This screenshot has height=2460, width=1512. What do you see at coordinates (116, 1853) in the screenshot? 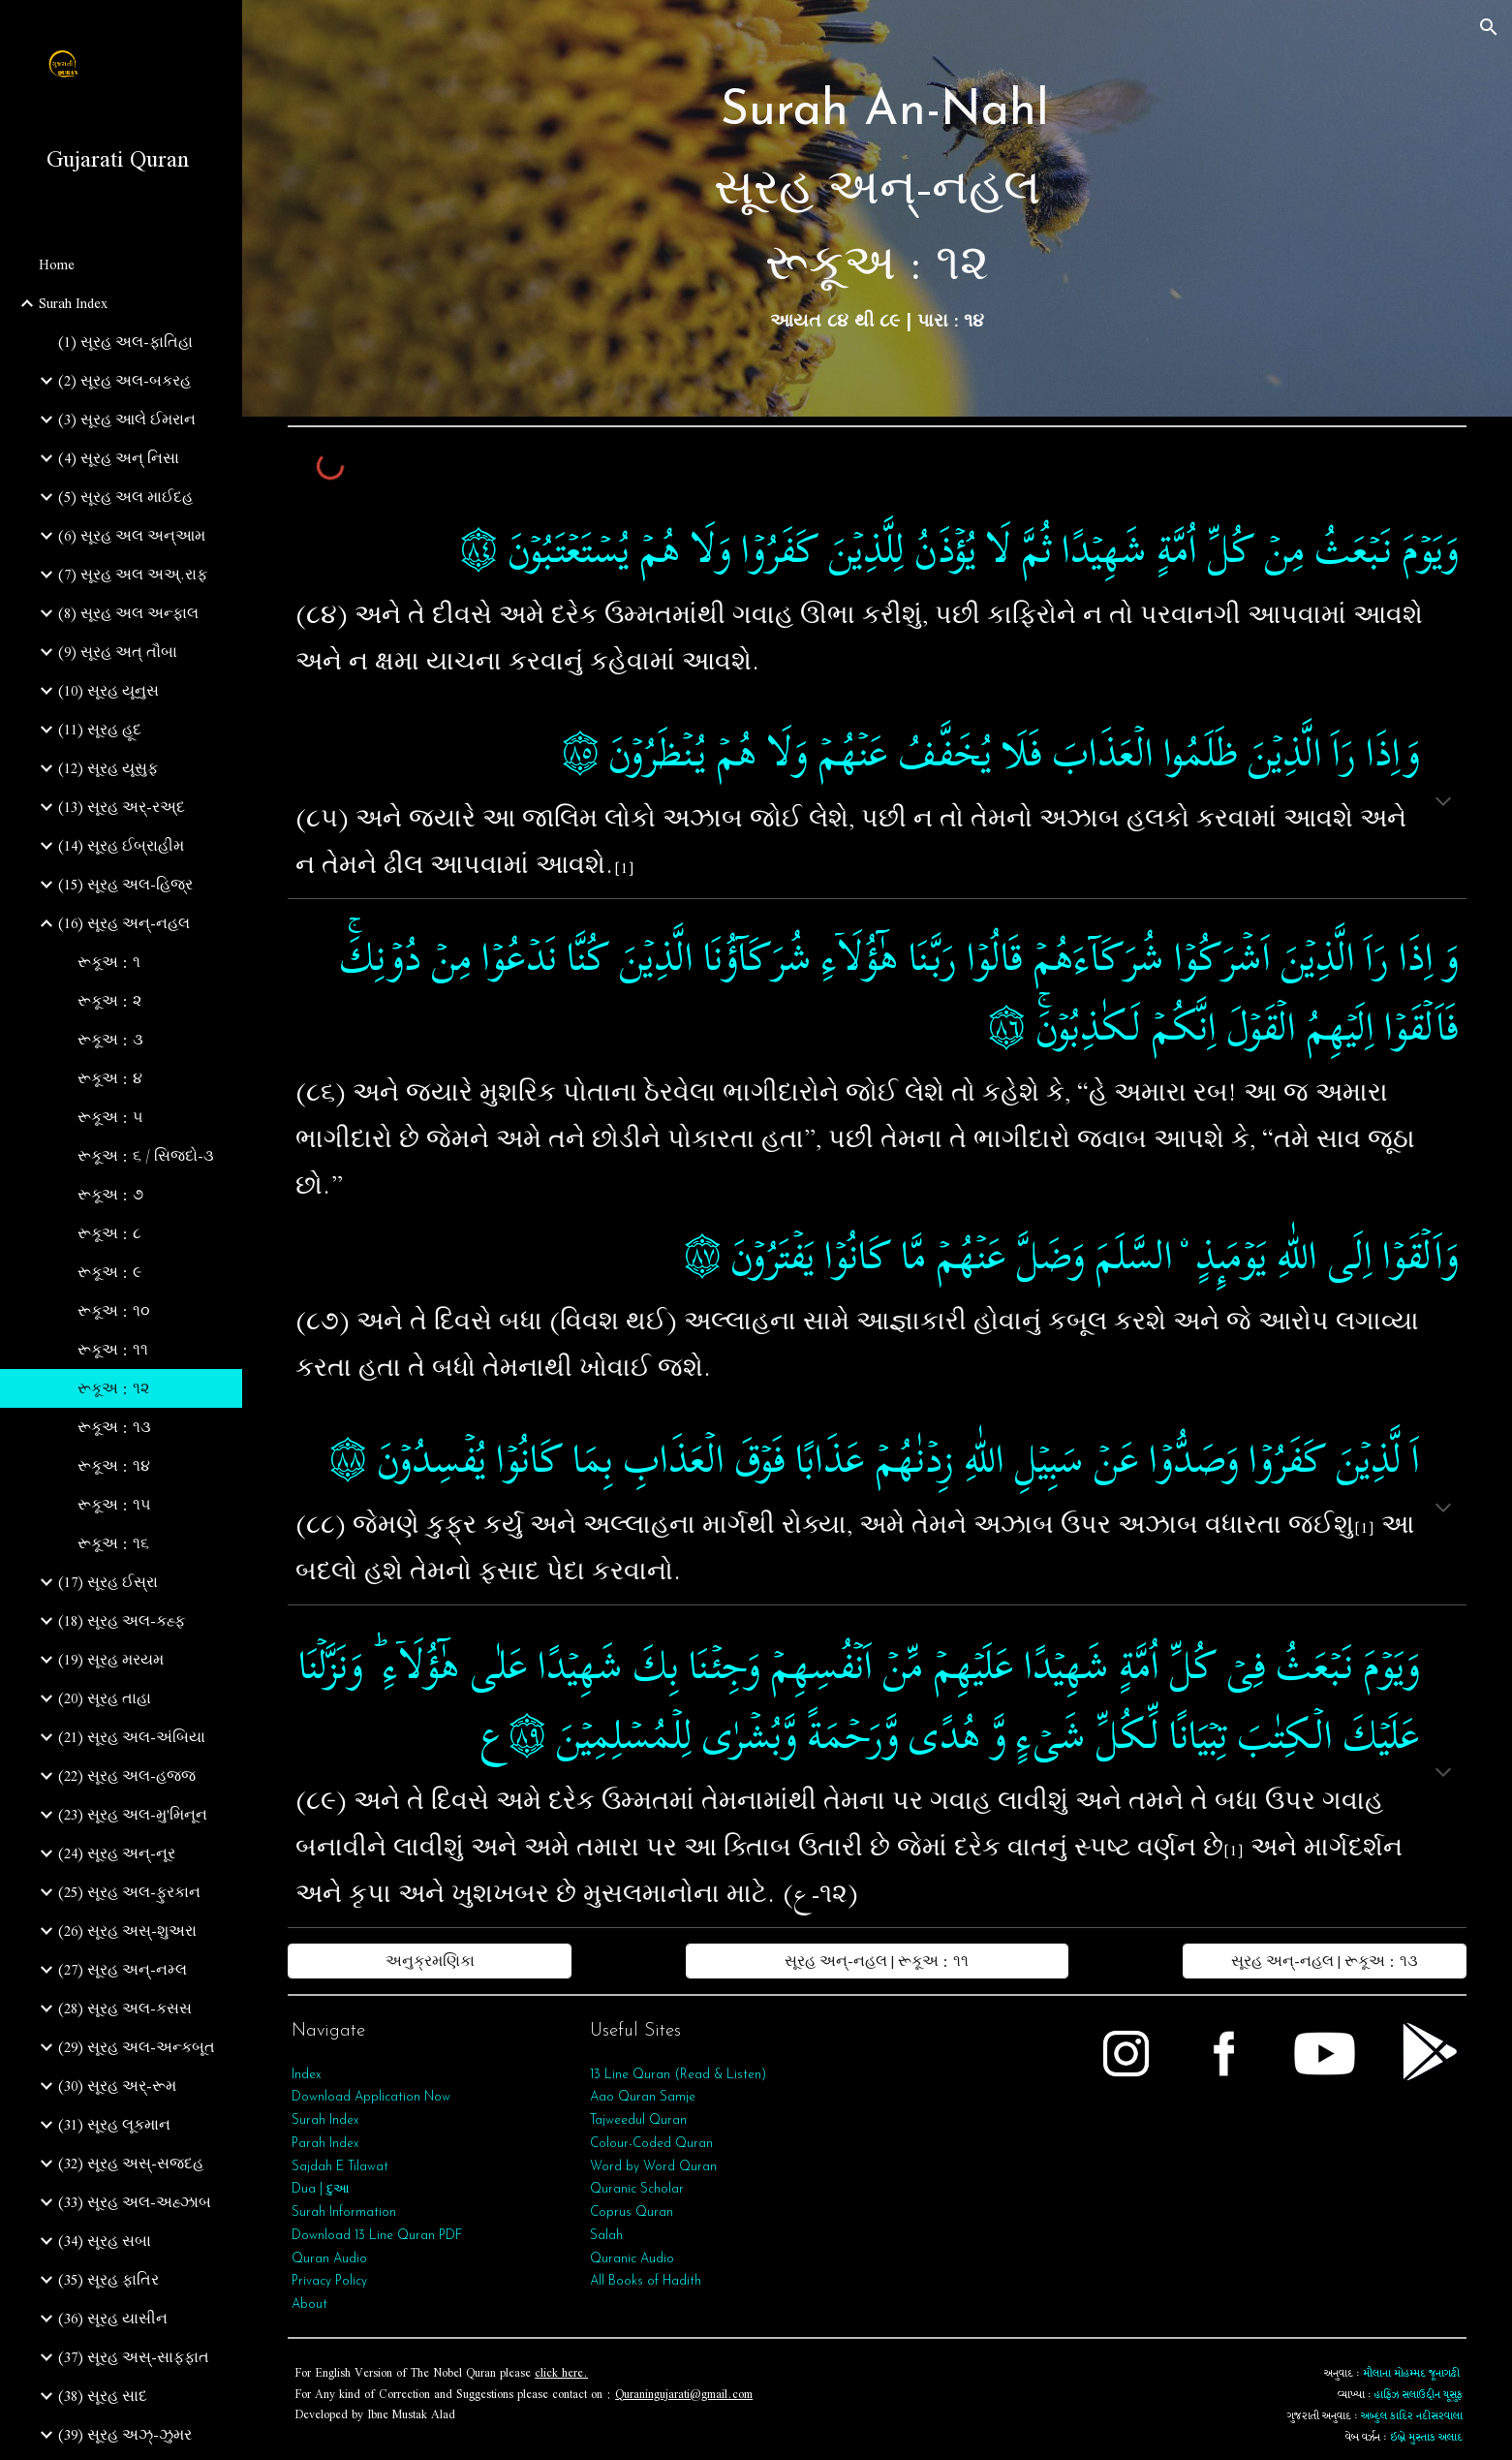
I see `(24) સૂરહ અન્-નૂર [link]` at bounding box center [116, 1853].